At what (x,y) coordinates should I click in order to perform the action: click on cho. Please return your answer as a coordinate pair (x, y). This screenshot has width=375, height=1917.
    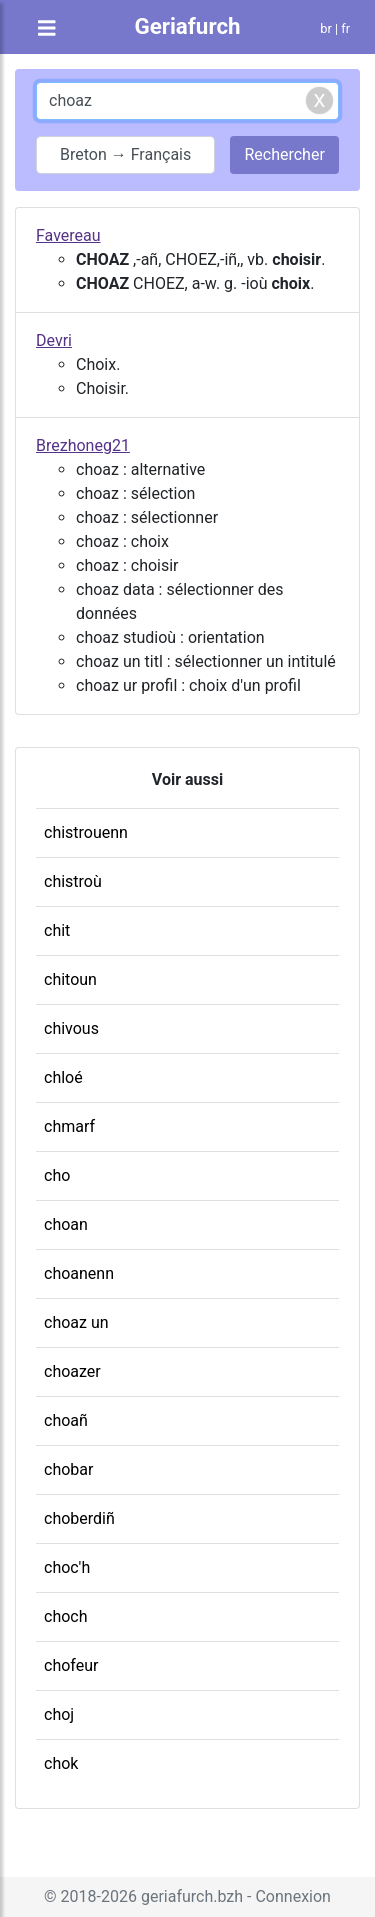
    Looking at the image, I should click on (57, 1175).